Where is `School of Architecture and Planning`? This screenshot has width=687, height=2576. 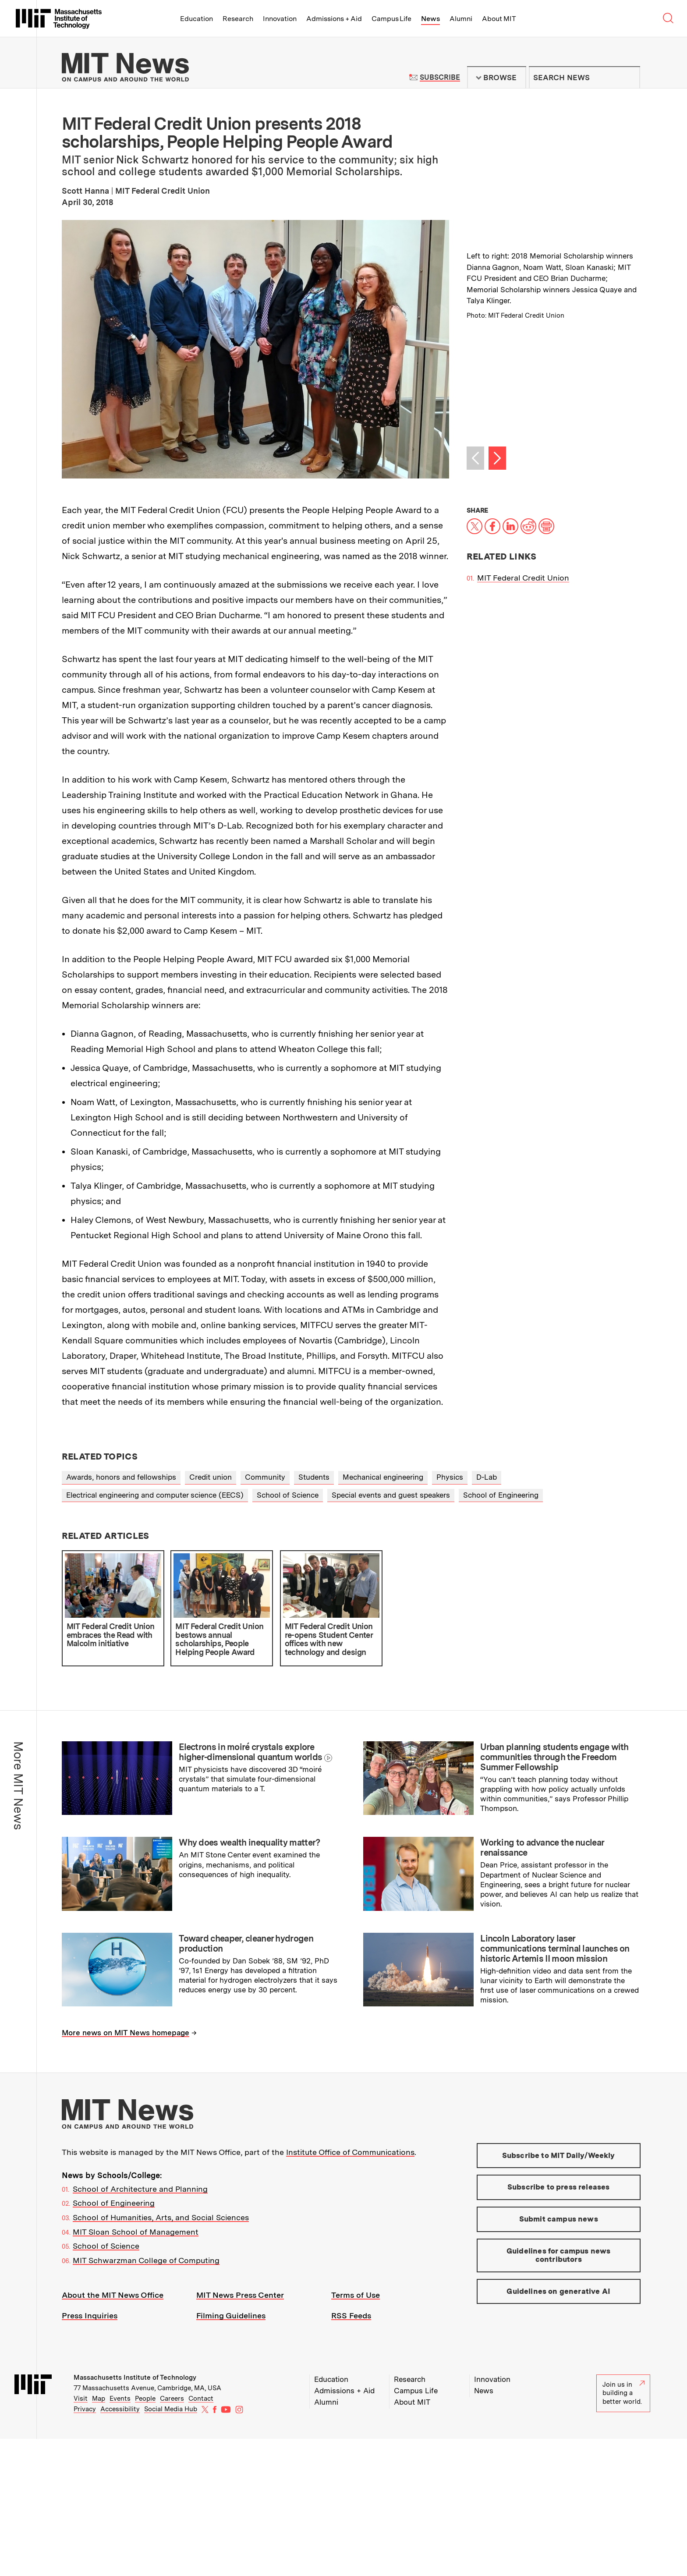 School of Architecture and Planning is located at coordinates (140, 2188).